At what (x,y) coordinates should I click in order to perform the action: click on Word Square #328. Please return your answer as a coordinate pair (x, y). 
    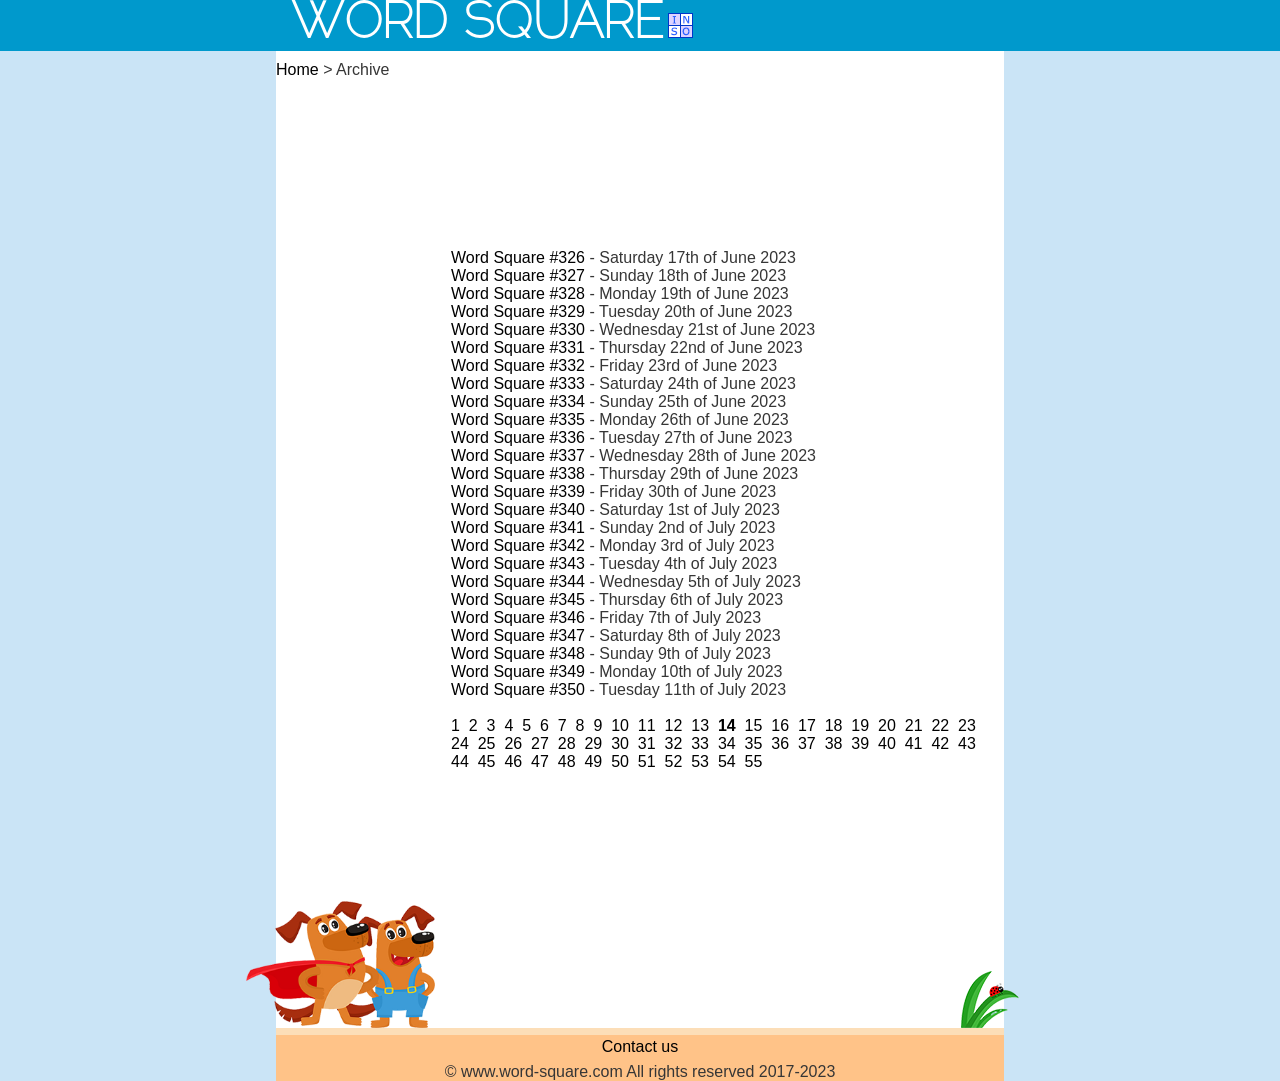
    Looking at the image, I should click on (518, 293).